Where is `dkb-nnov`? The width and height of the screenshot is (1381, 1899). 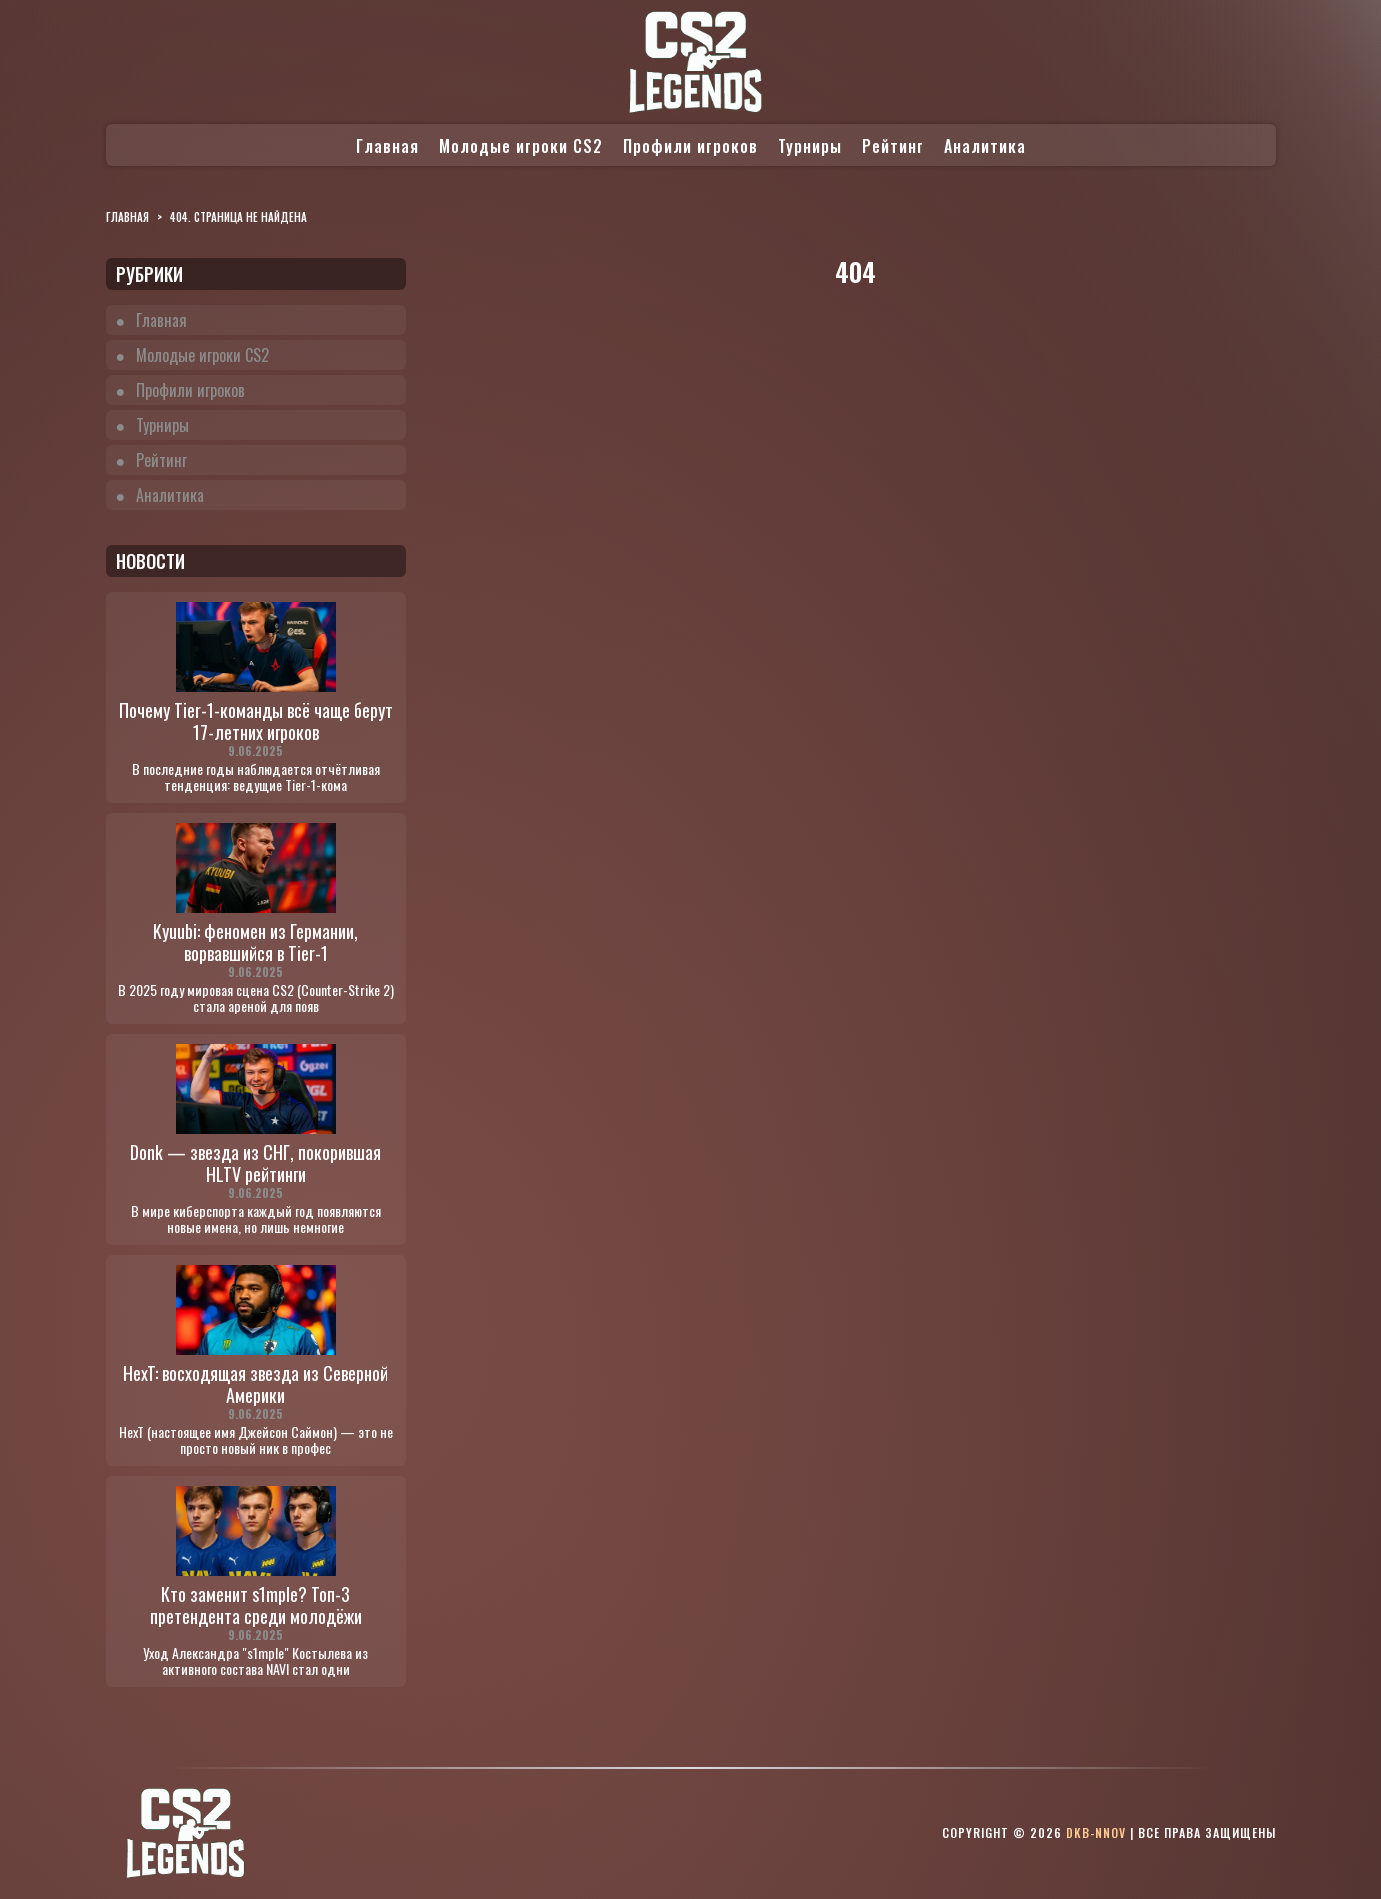
dkb-nnov is located at coordinates (1096, 1832).